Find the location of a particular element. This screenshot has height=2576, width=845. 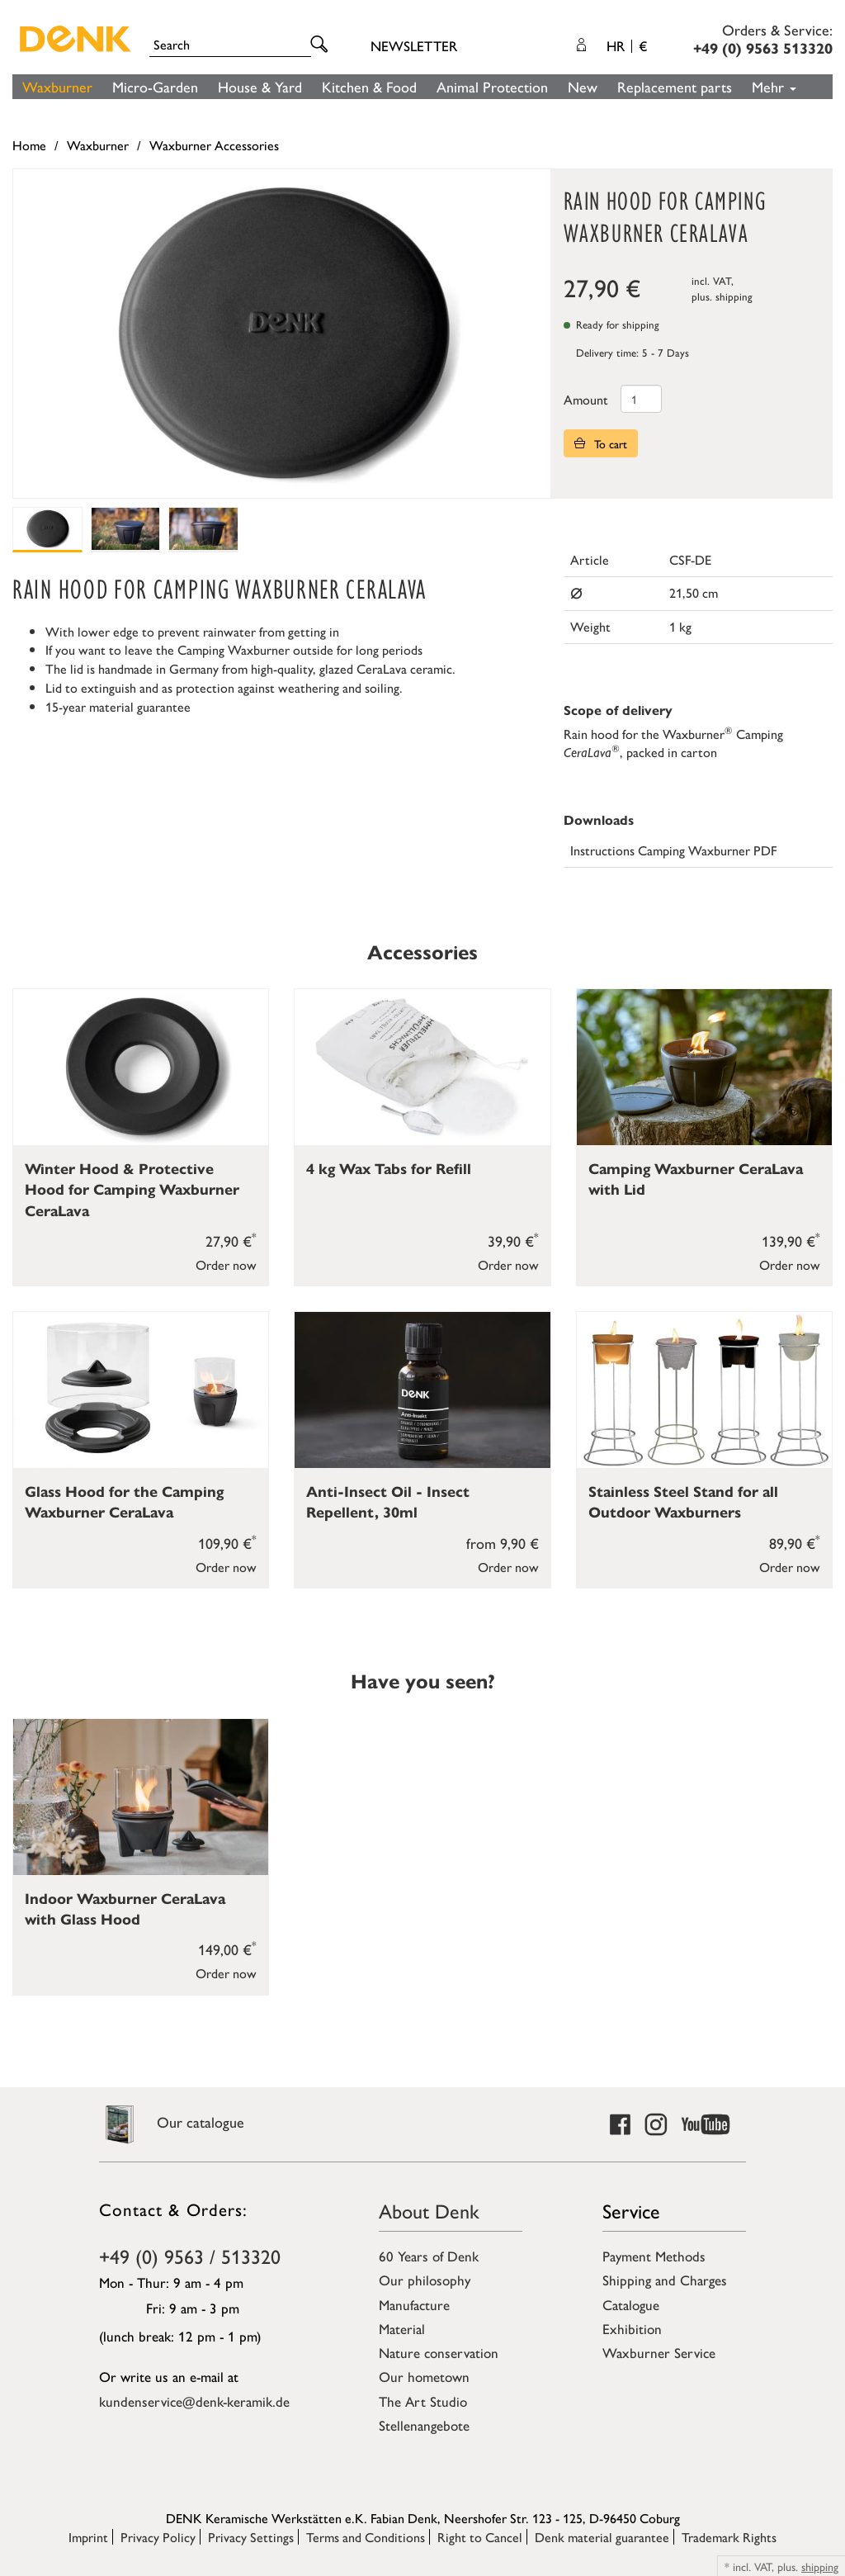

Waxburner is located at coordinates (57, 86).